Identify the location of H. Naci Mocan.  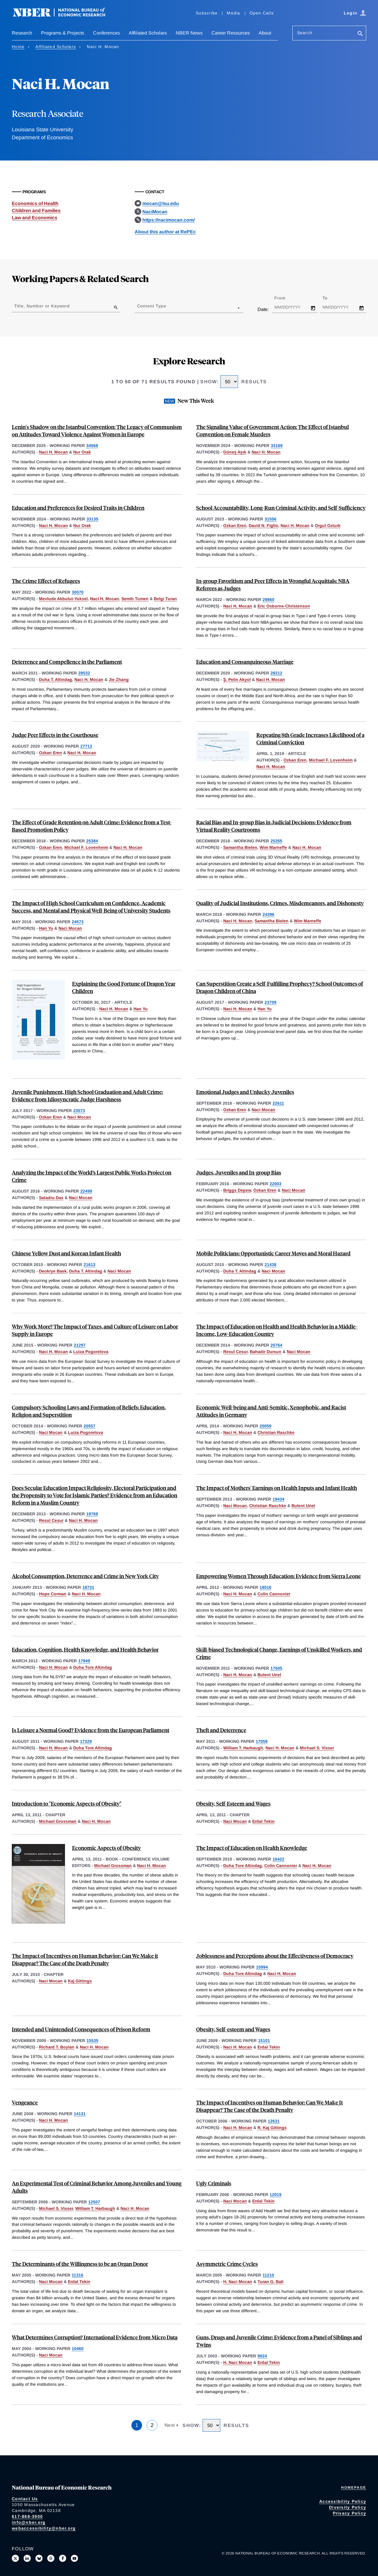
(237, 2281).